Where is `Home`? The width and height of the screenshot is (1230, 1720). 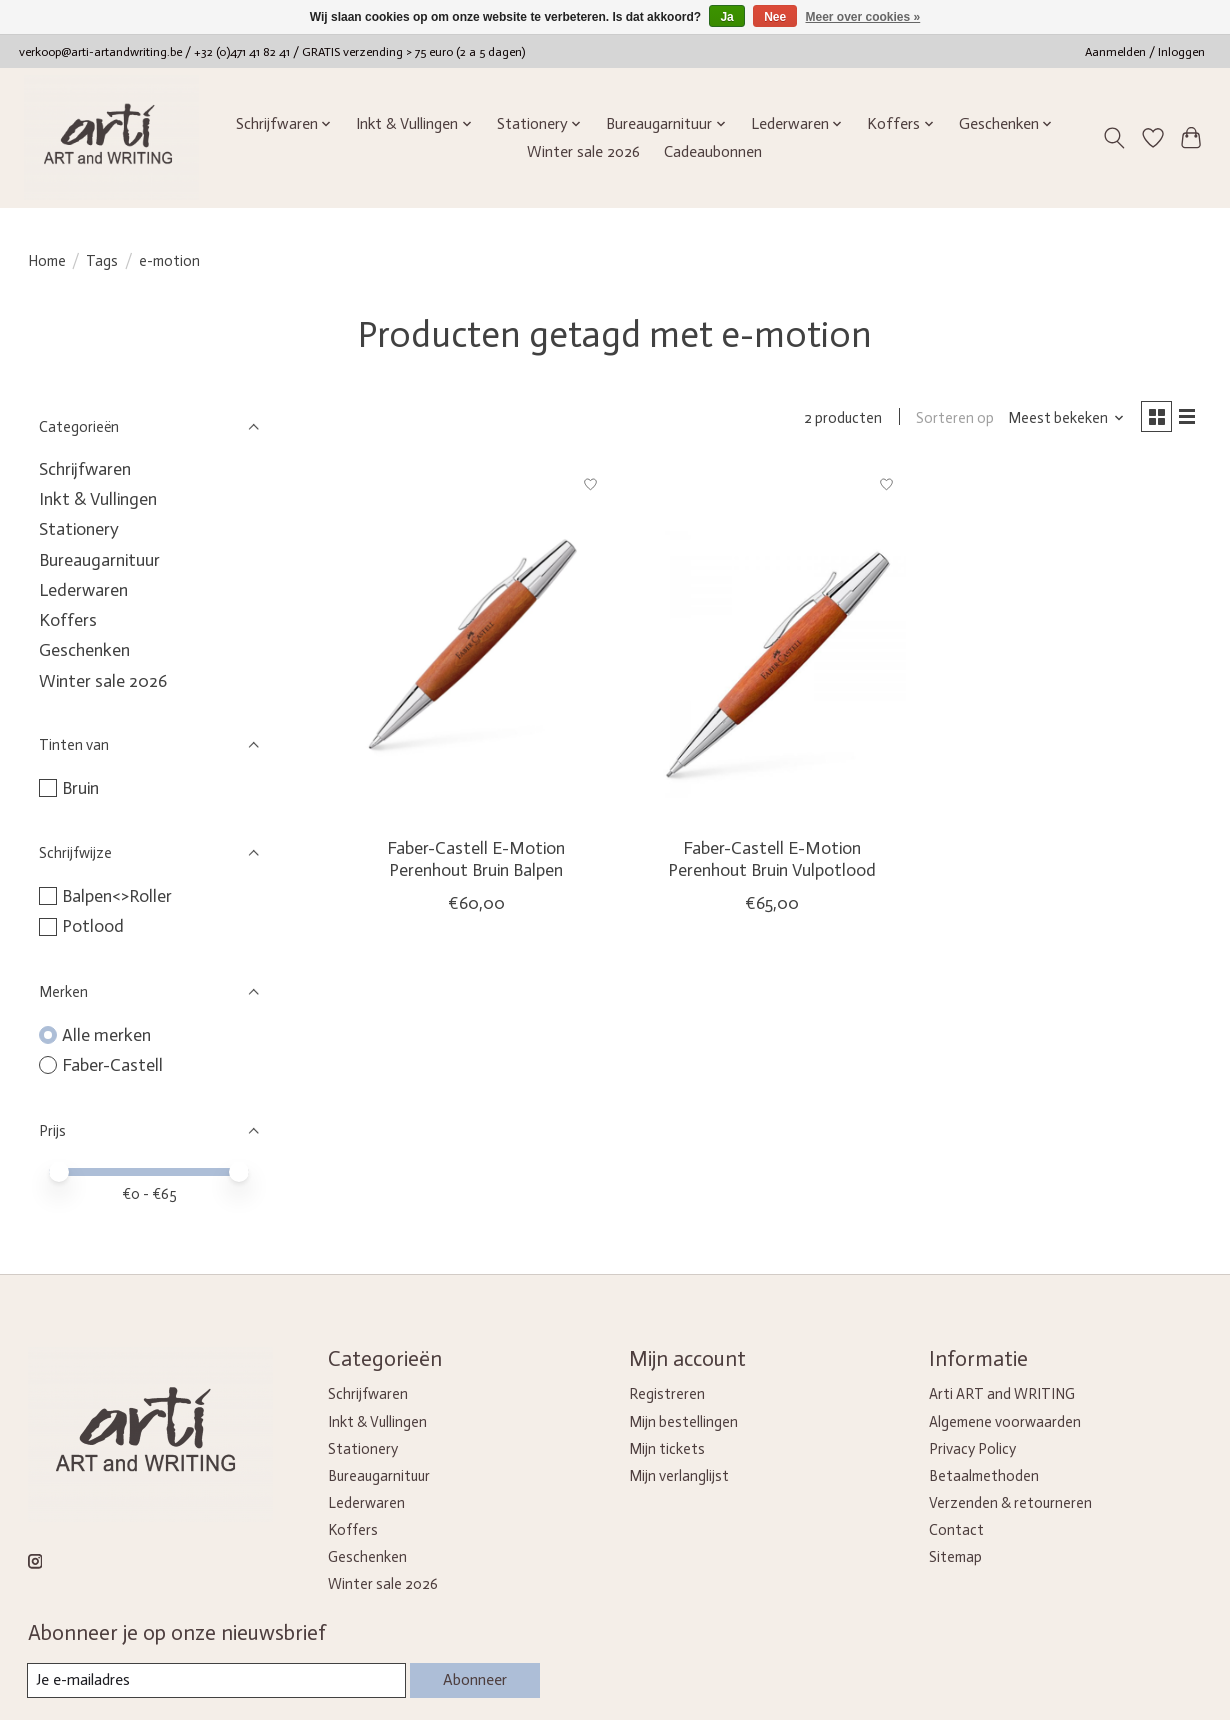
Home is located at coordinates (47, 261).